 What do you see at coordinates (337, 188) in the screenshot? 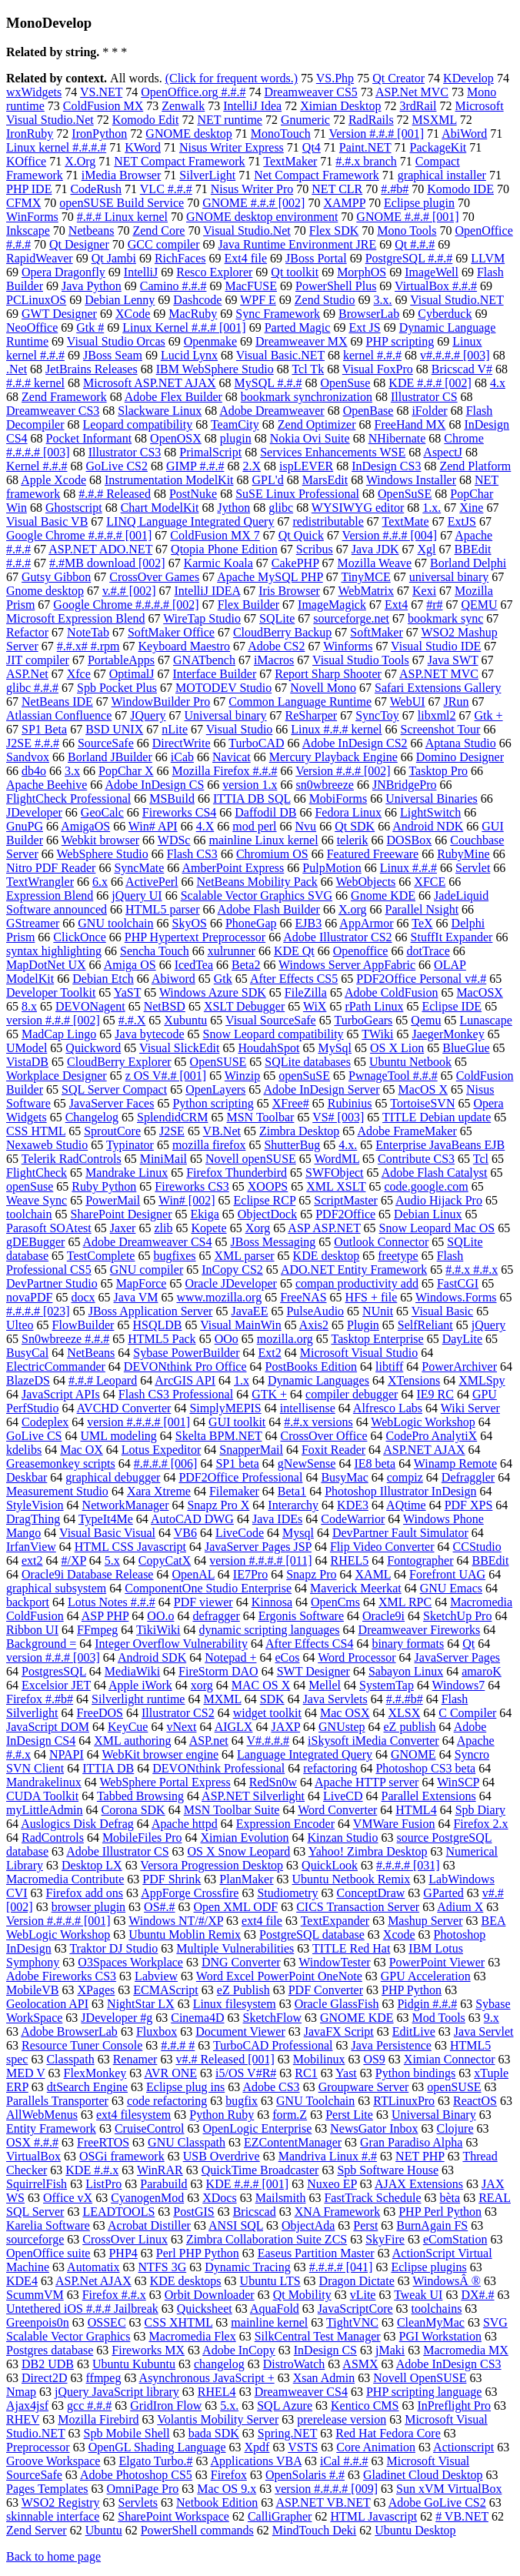
I see `NET CLR` at bounding box center [337, 188].